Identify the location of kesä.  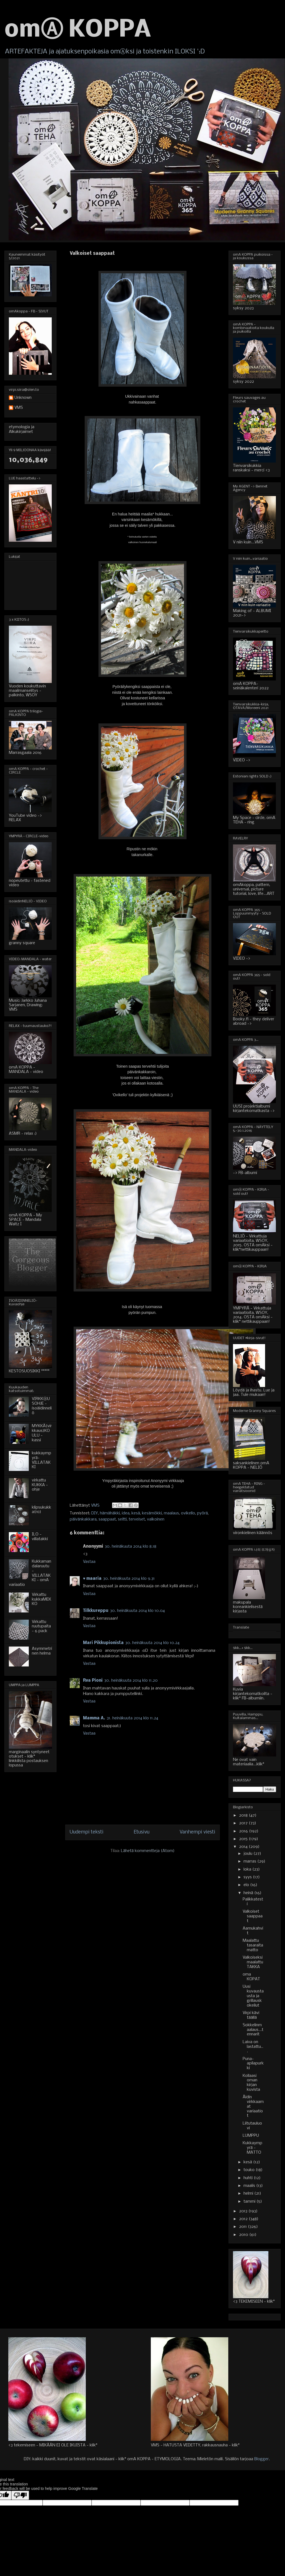
(135, 1513).